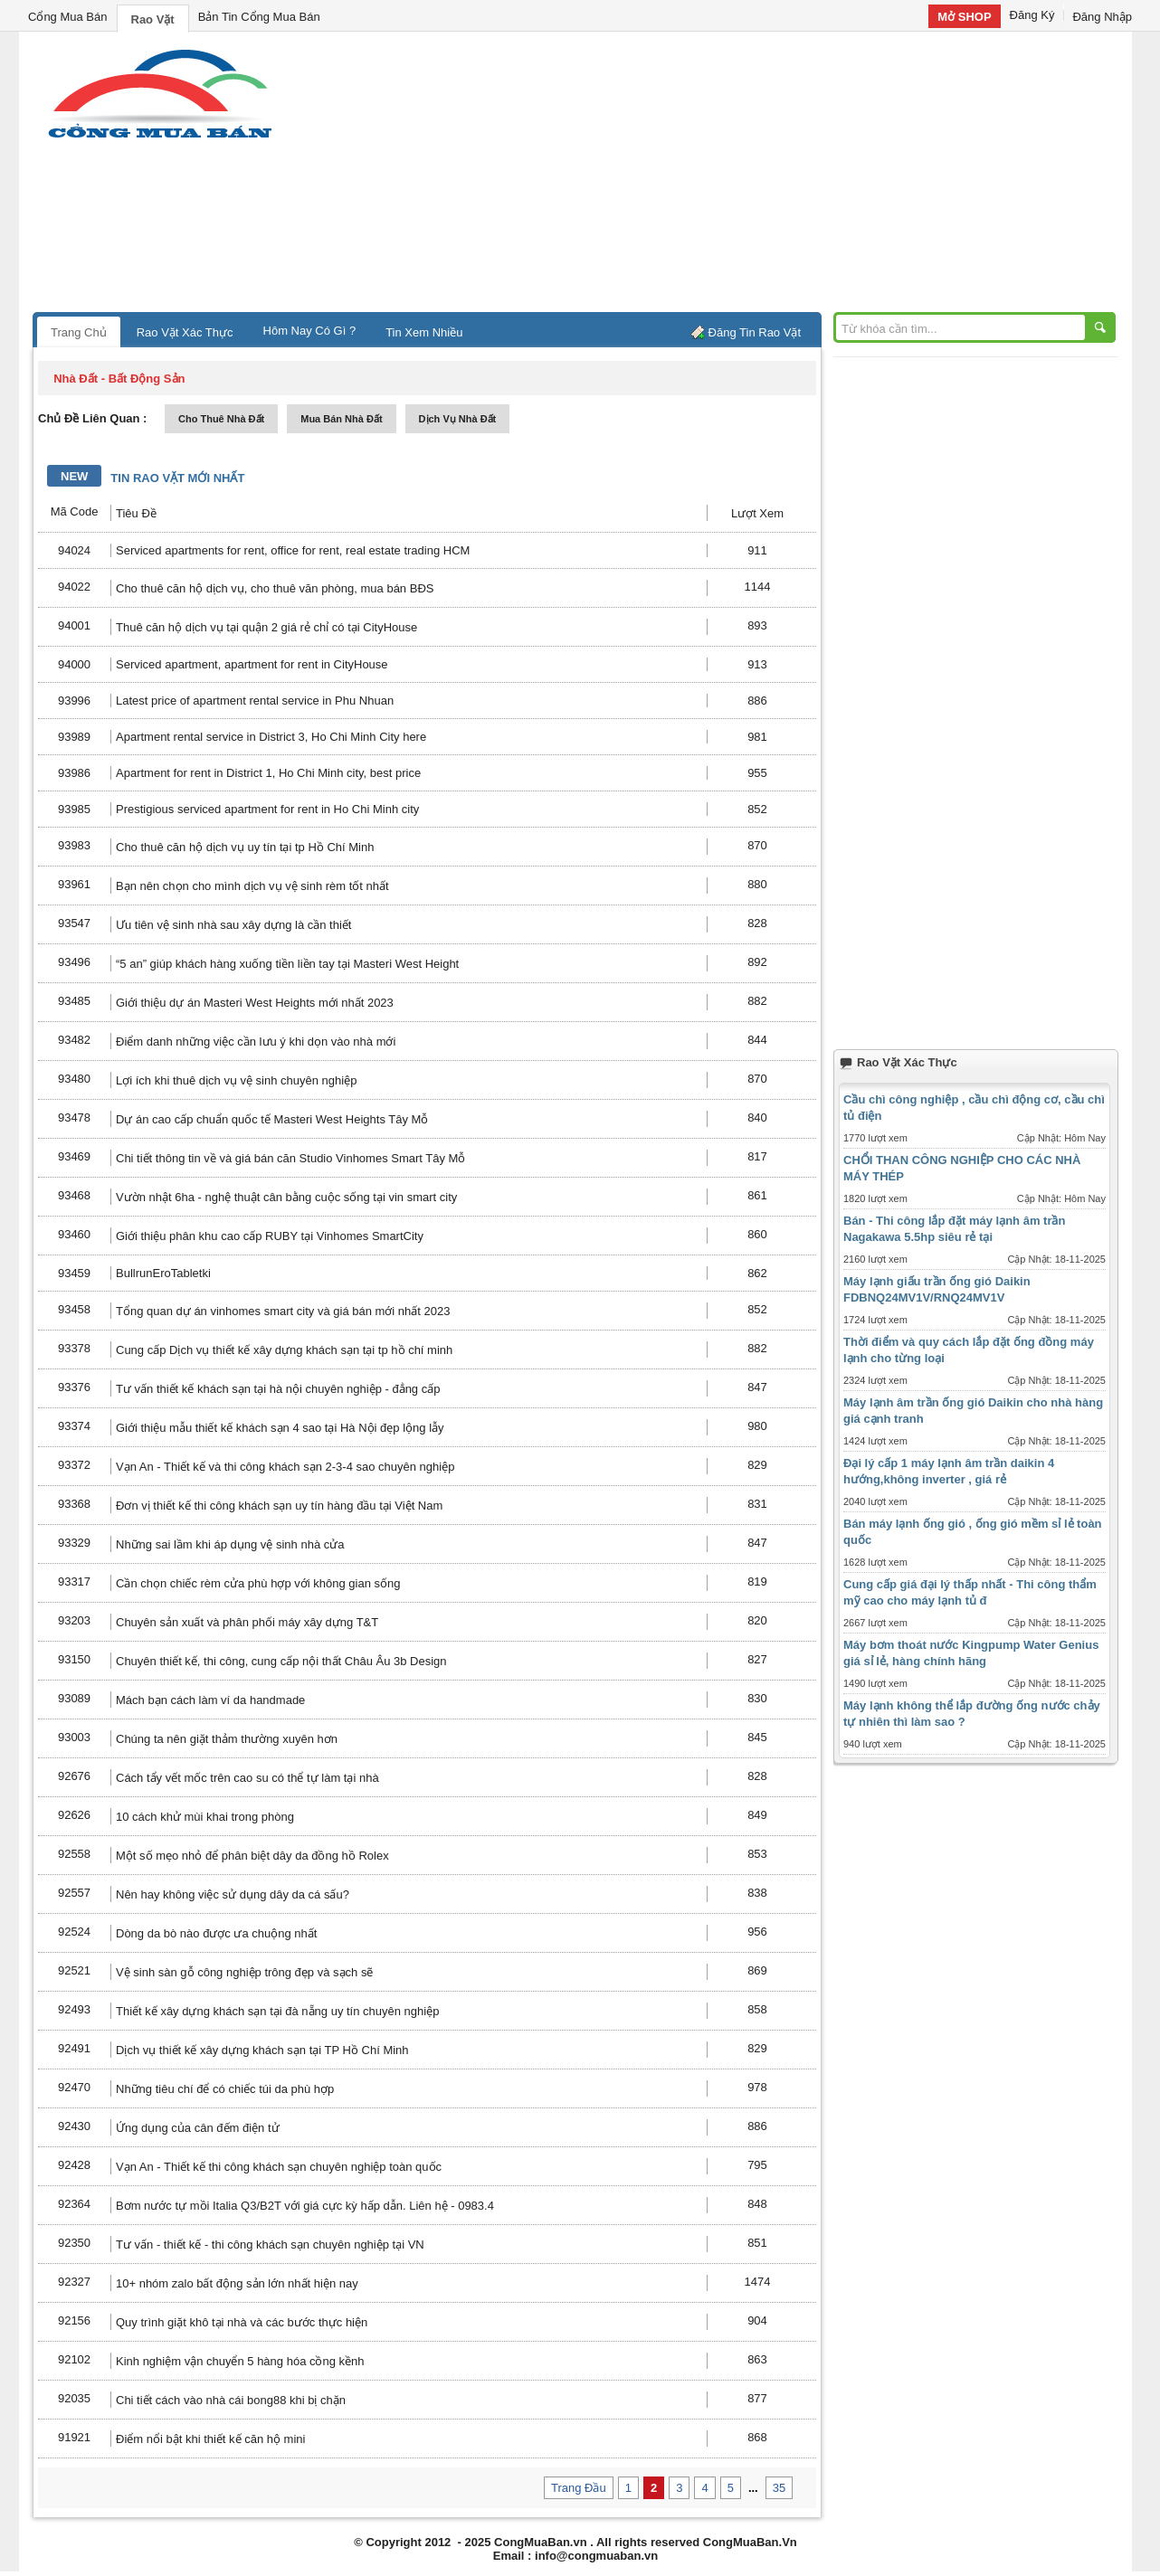 This screenshot has width=1160, height=2576. I want to click on Đăng Tin Rao Vặt, so click(754, 332).